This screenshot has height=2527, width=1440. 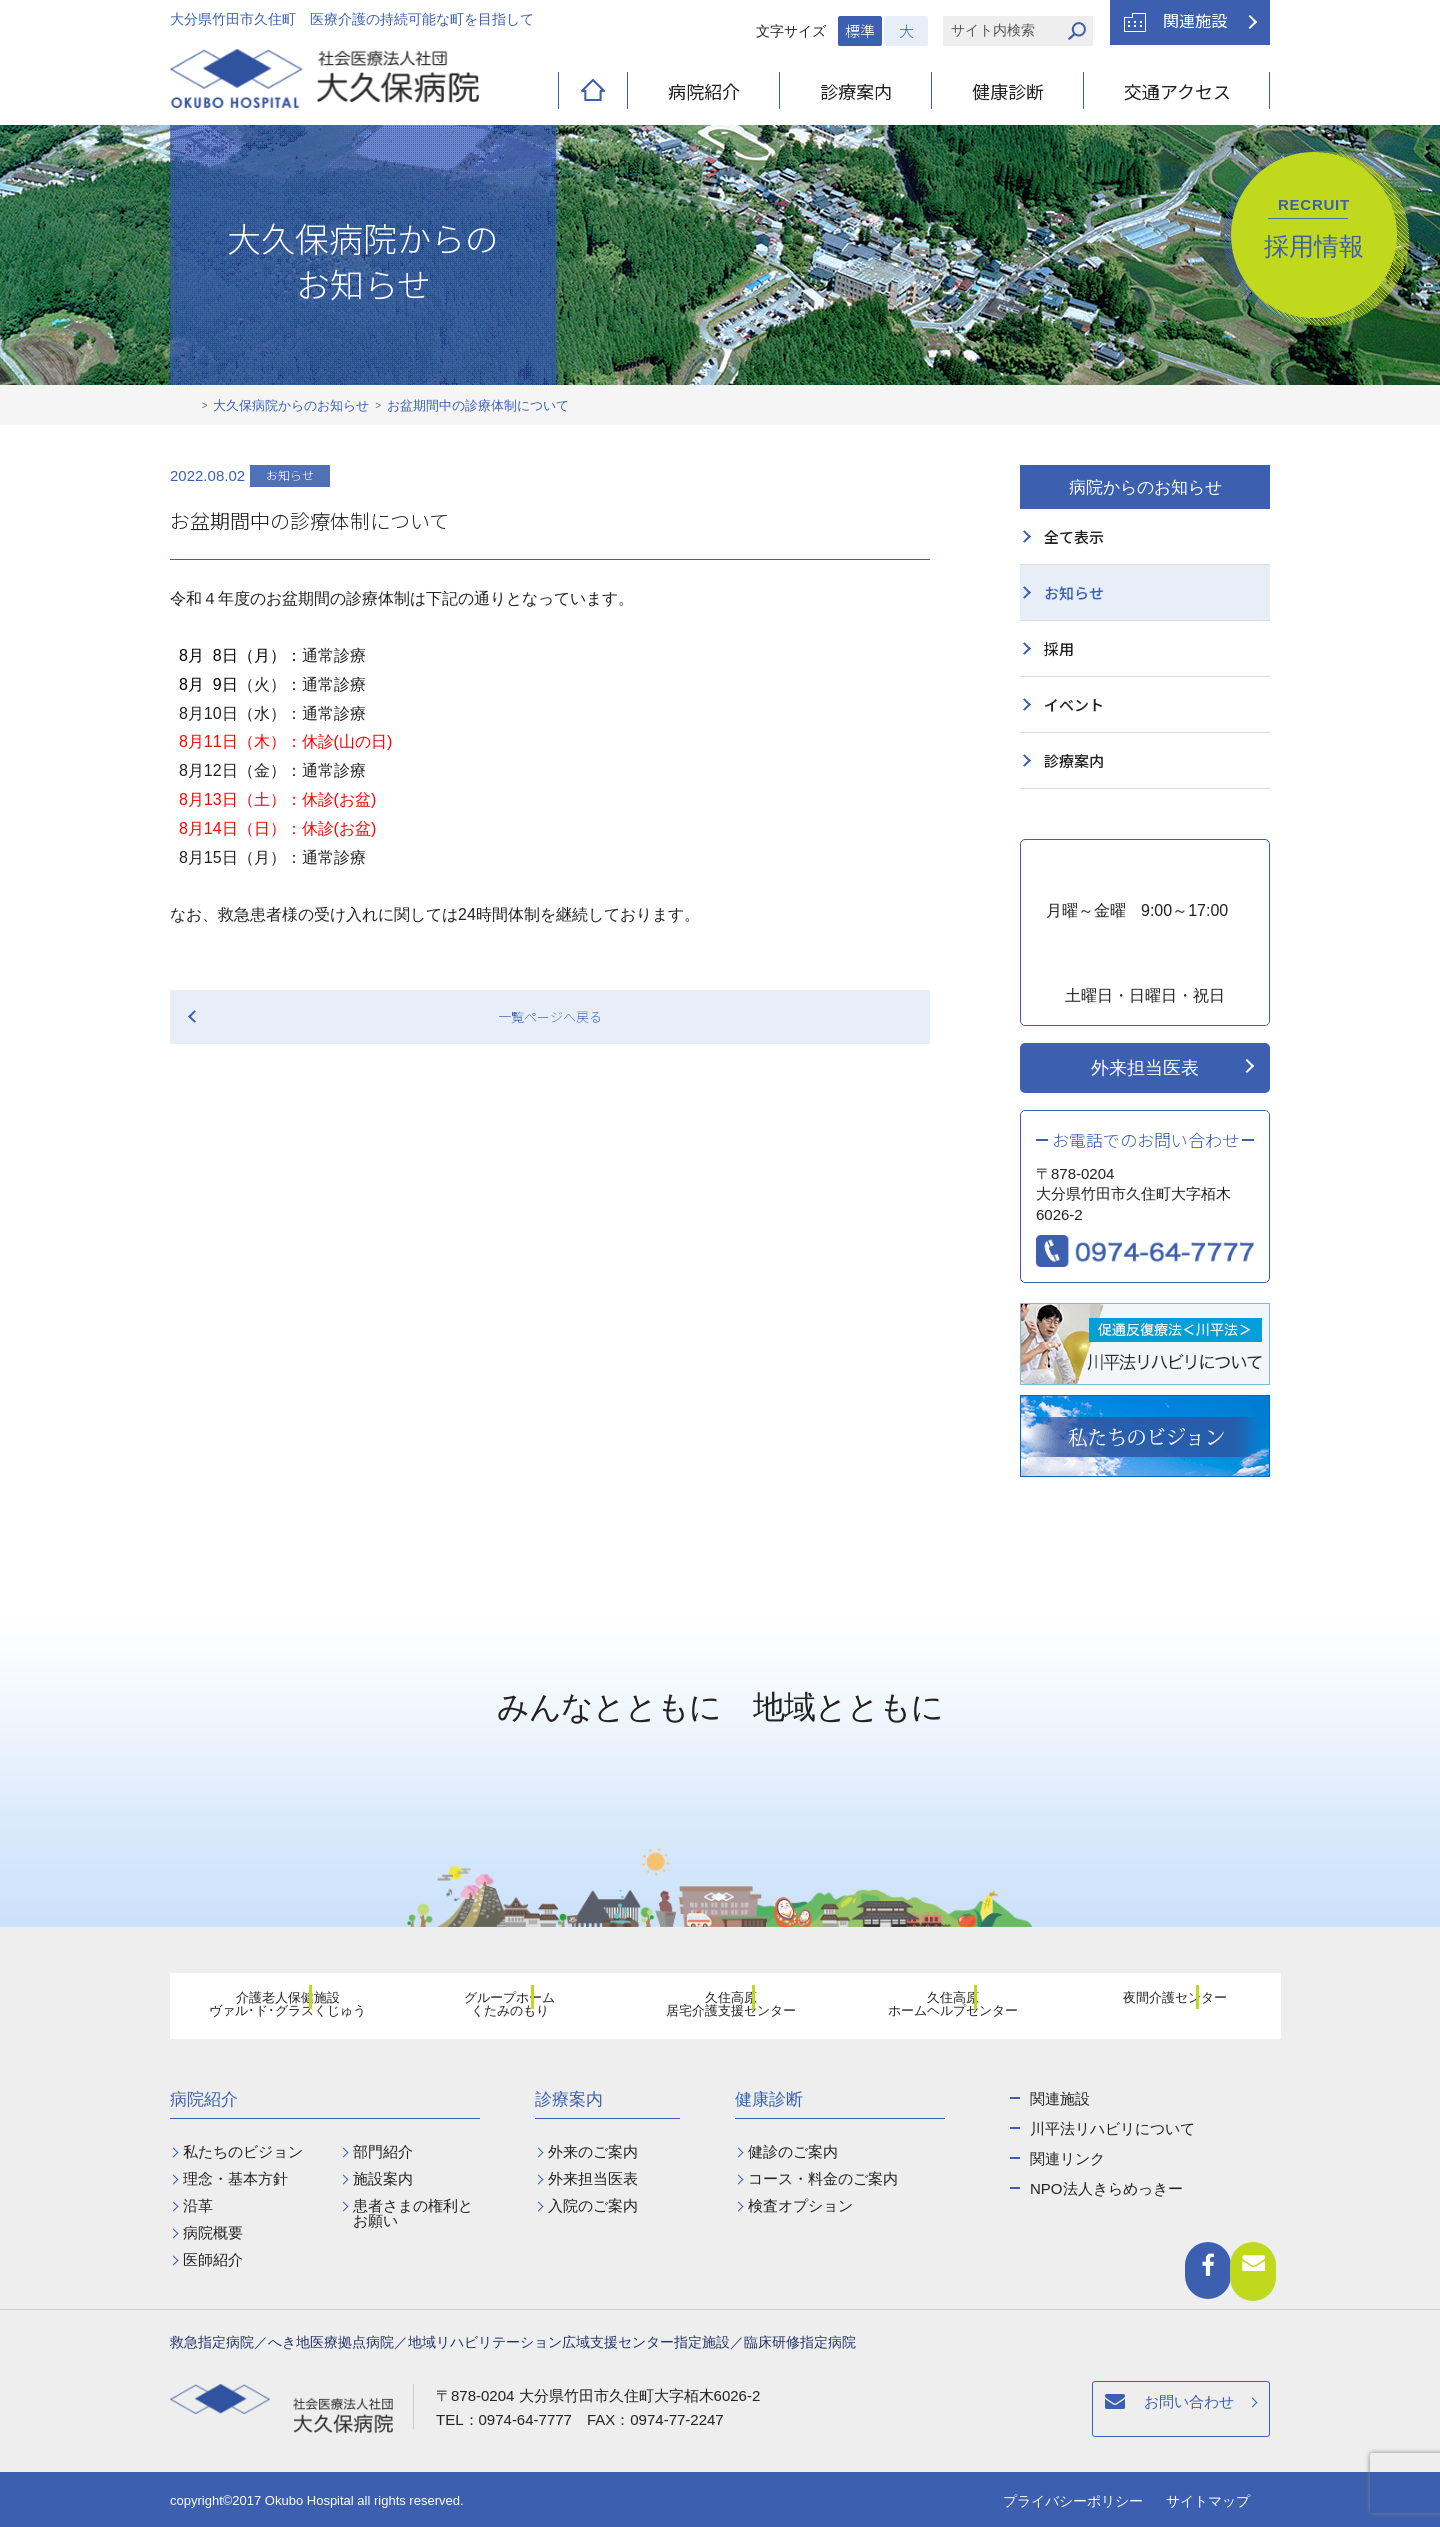 I want to click on 診療案内, so click(x=856, y=91).